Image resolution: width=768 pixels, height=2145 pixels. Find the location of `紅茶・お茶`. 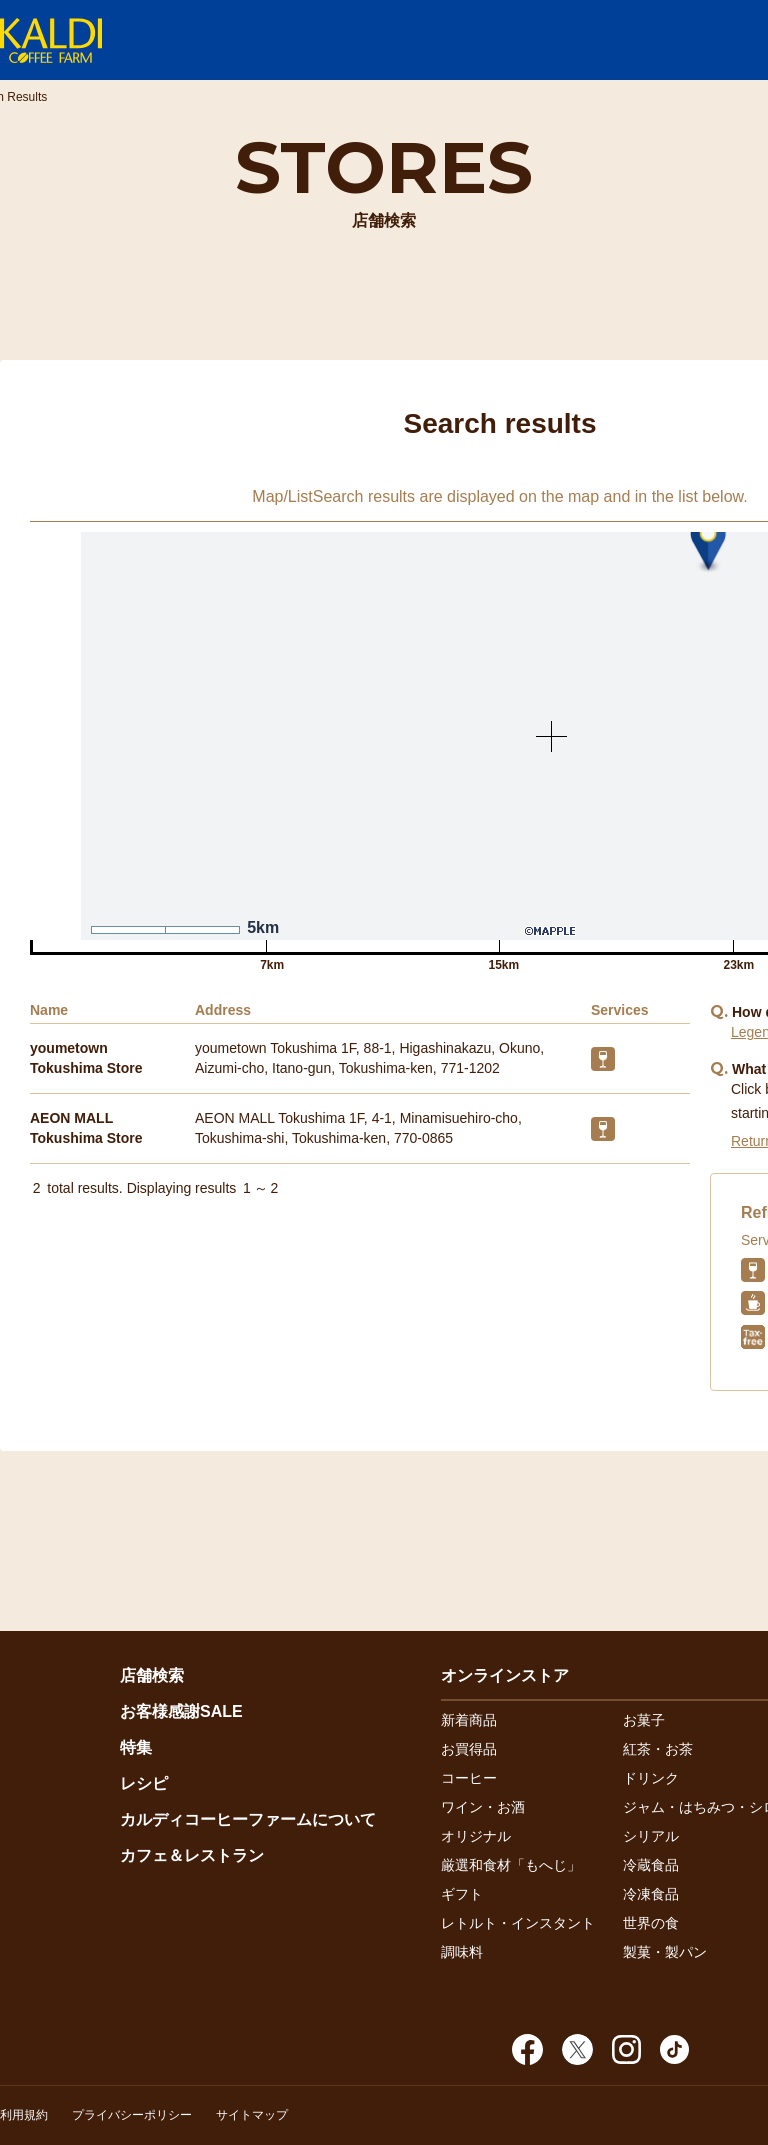

紅茶・お茶 is located at coordinates (658, 1749).